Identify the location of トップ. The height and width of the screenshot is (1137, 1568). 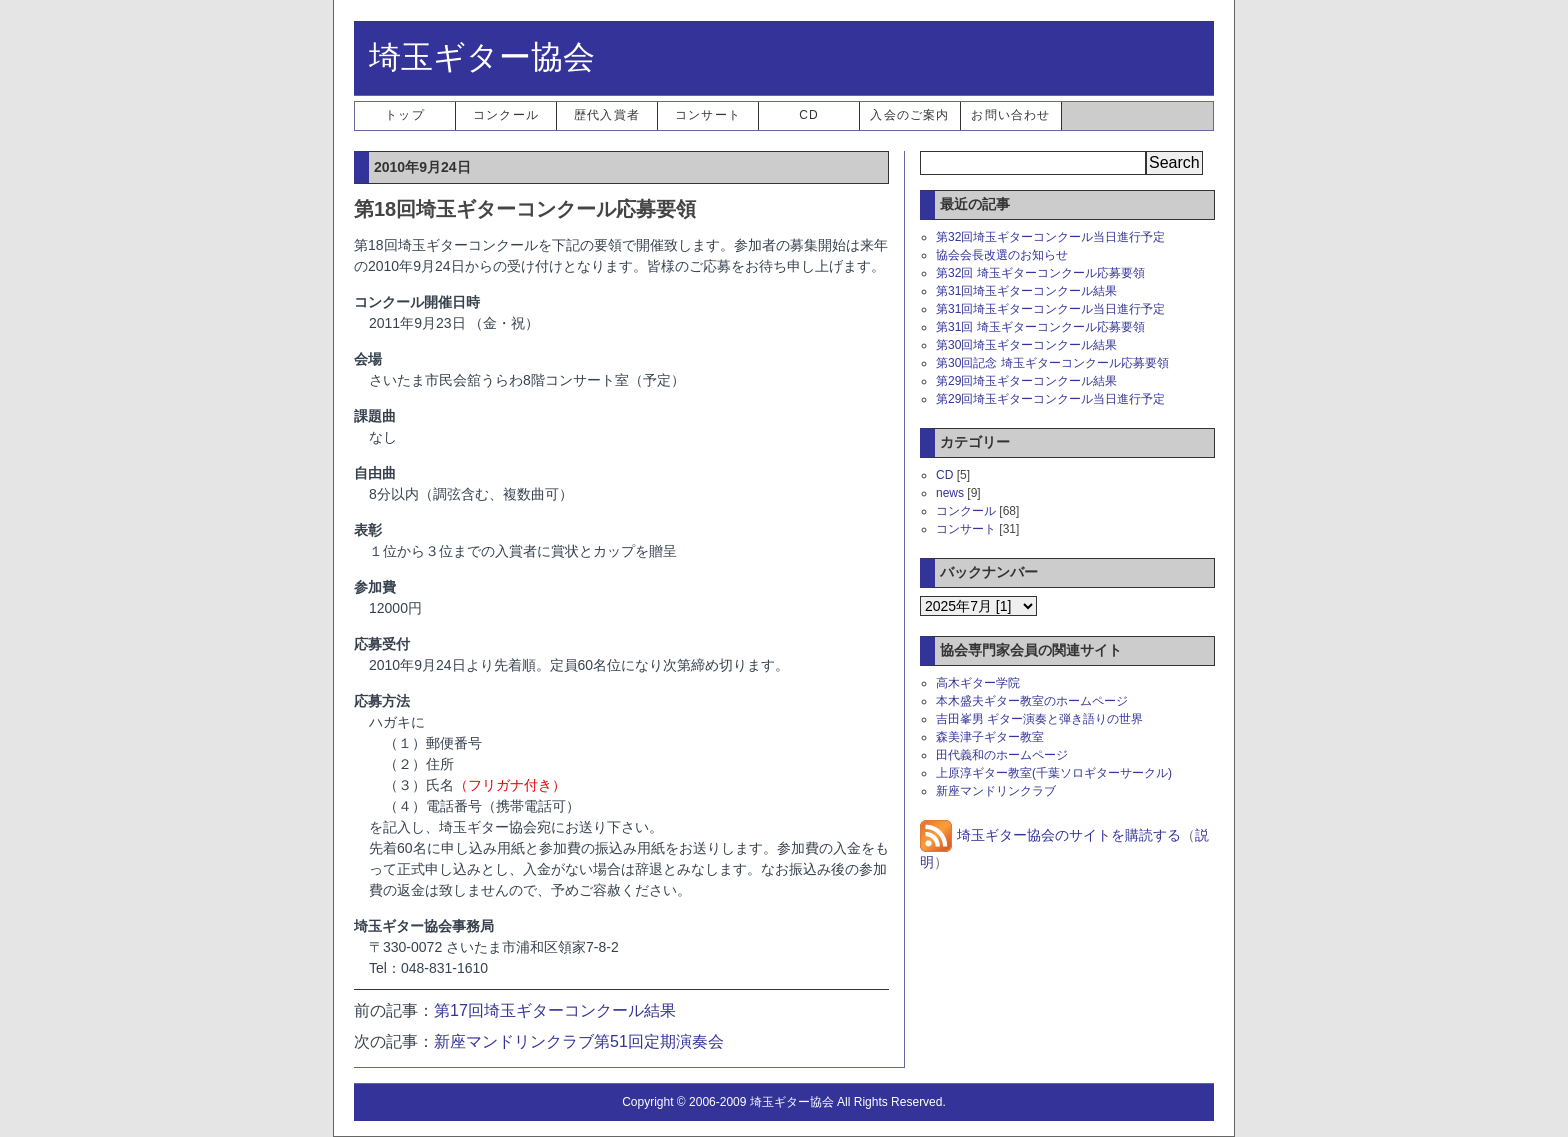
(405, 115).